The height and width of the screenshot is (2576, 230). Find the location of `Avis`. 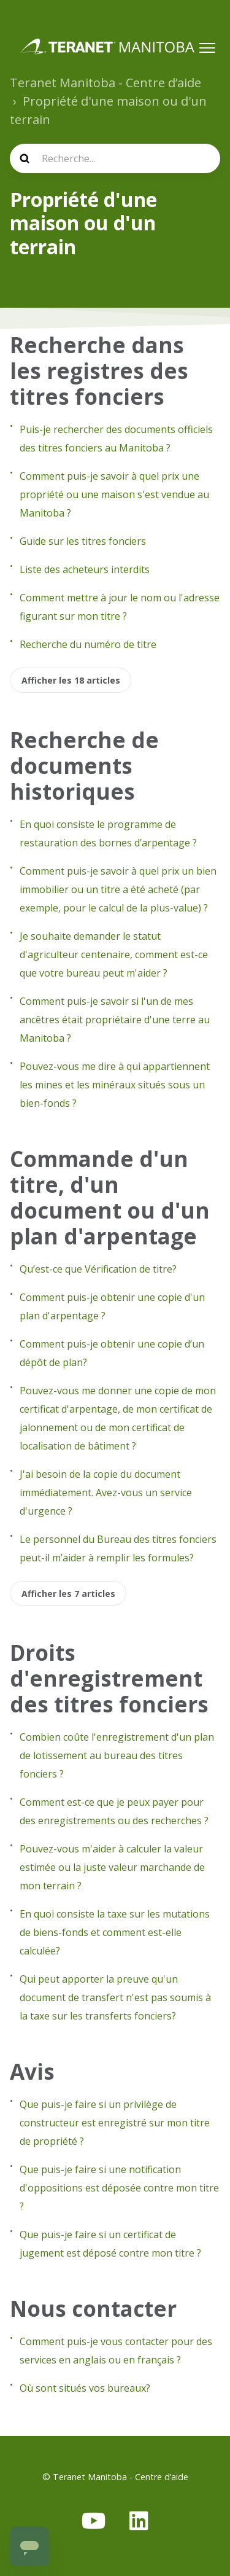

Avis is located at coordinates (32, 2071).